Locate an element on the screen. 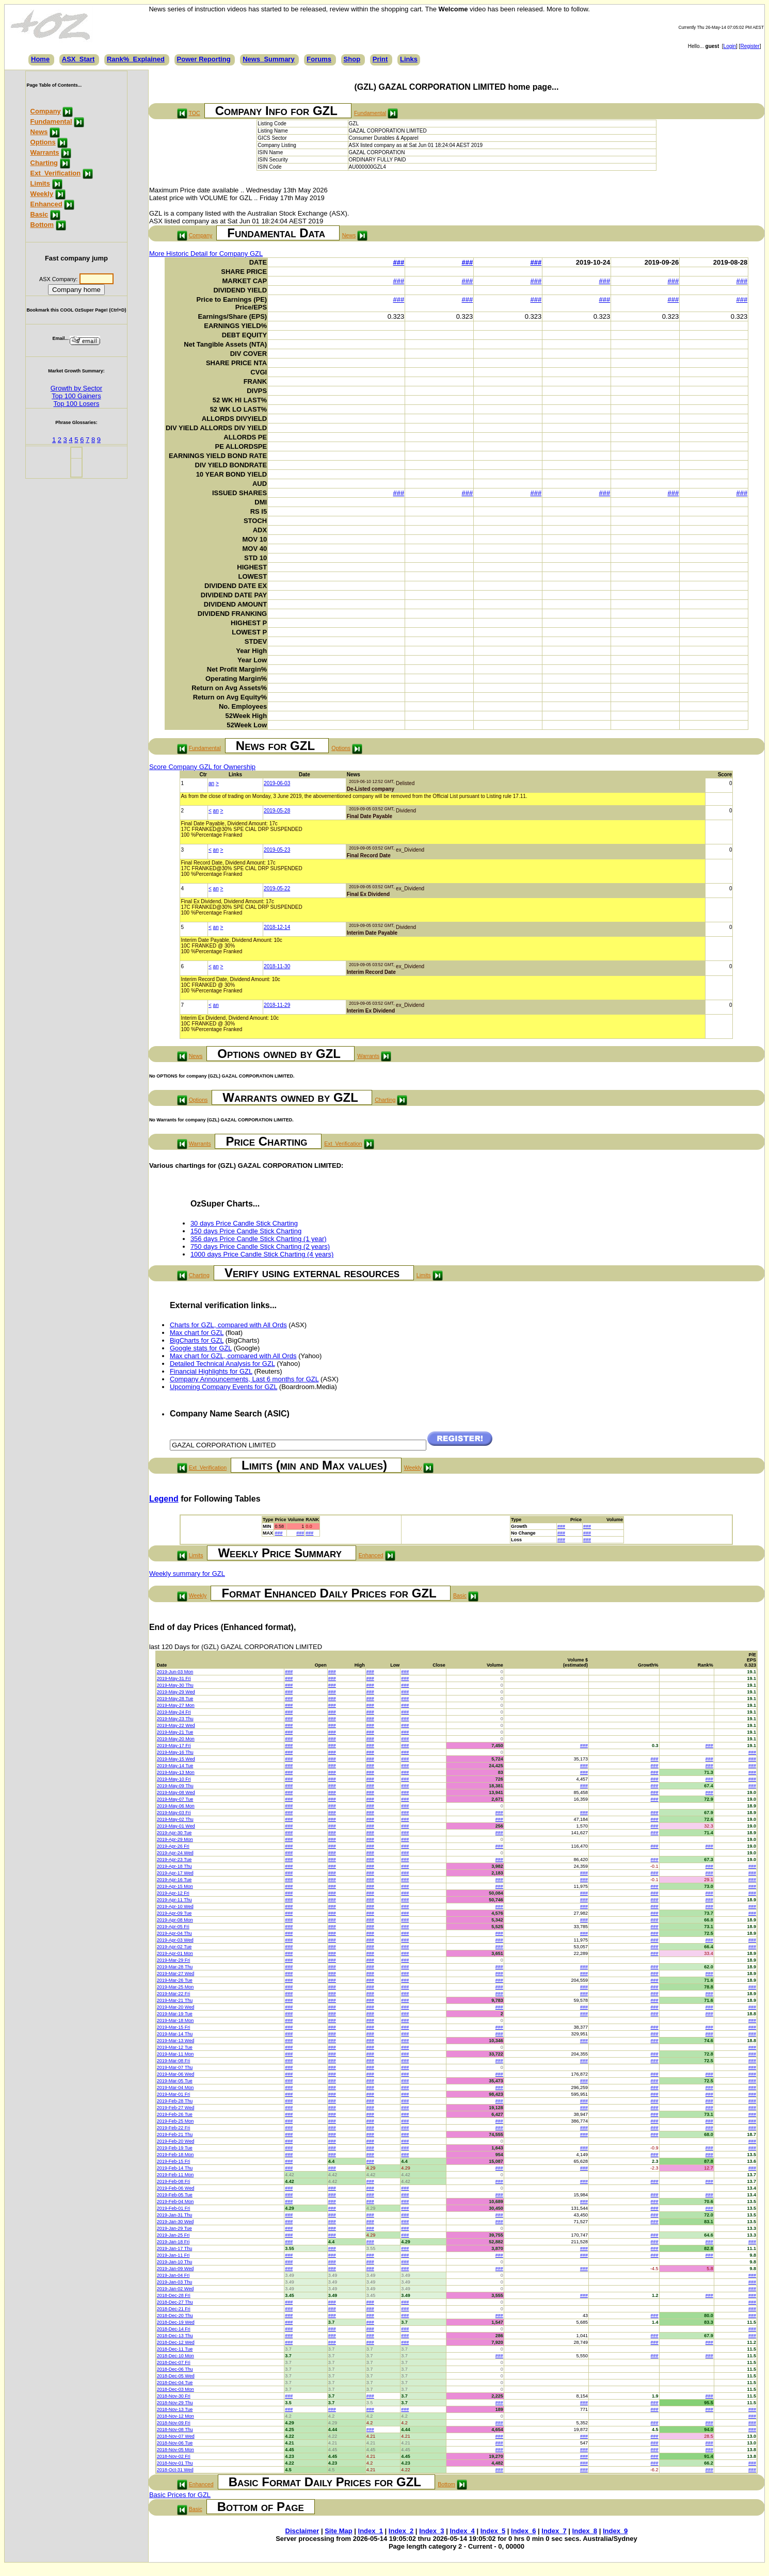  2019-Feb-14 Thu is located at coordinates (175, 2168).